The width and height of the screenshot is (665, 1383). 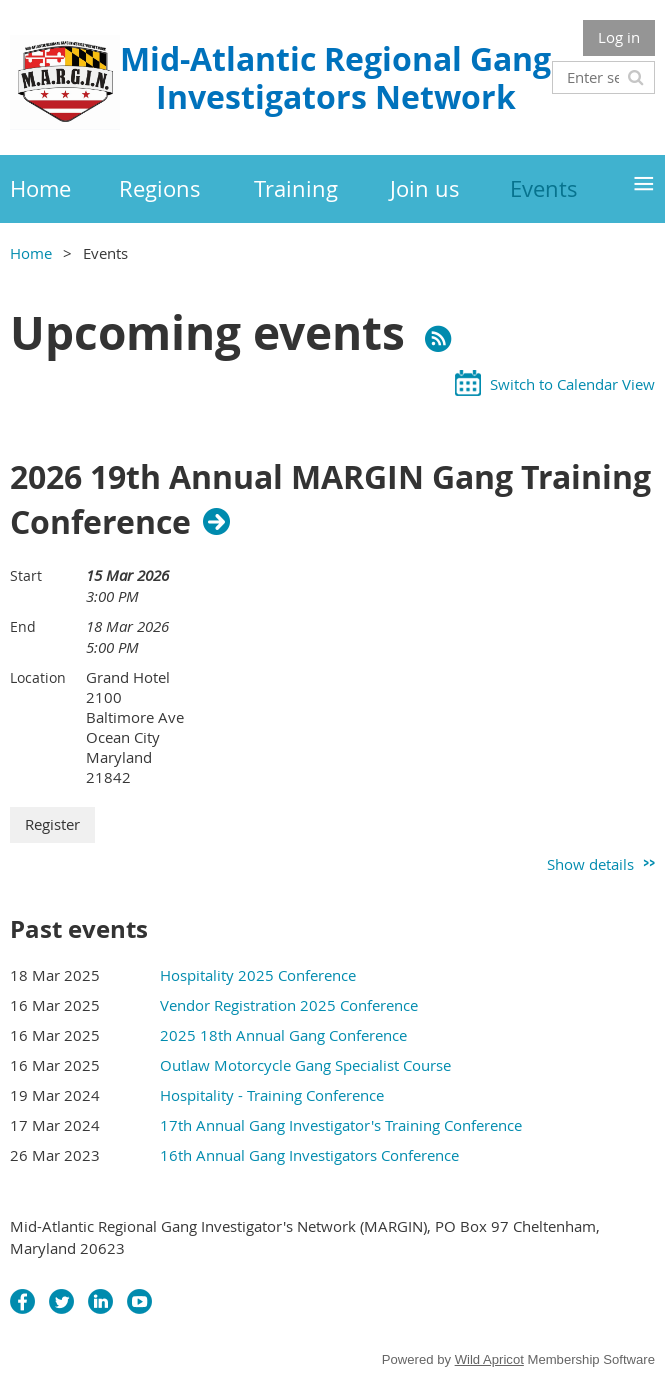 I want to click on Wild Apricot, so click(x=489, y=1359).